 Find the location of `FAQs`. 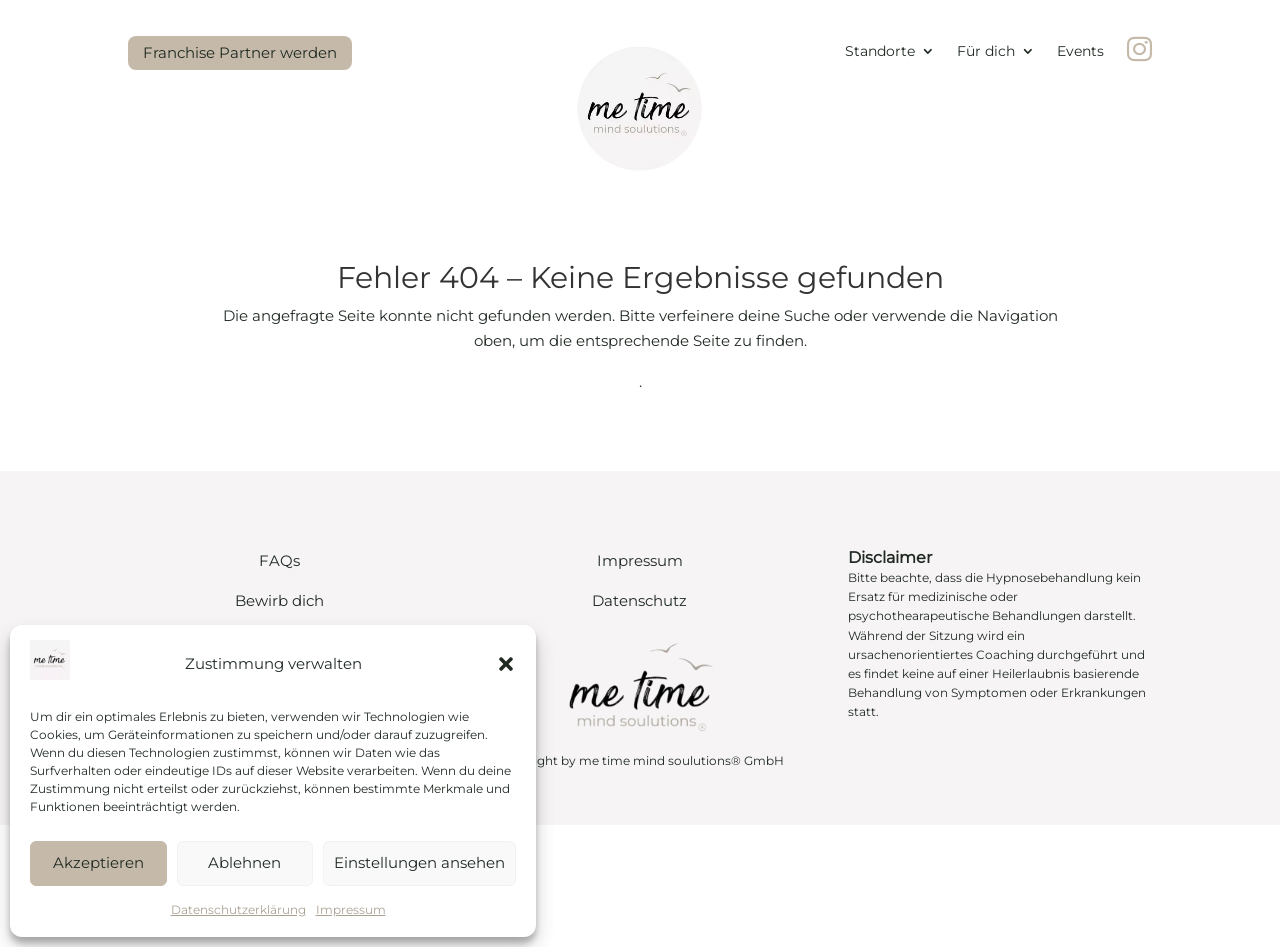

FAQs is located at coordinates (279, 560).